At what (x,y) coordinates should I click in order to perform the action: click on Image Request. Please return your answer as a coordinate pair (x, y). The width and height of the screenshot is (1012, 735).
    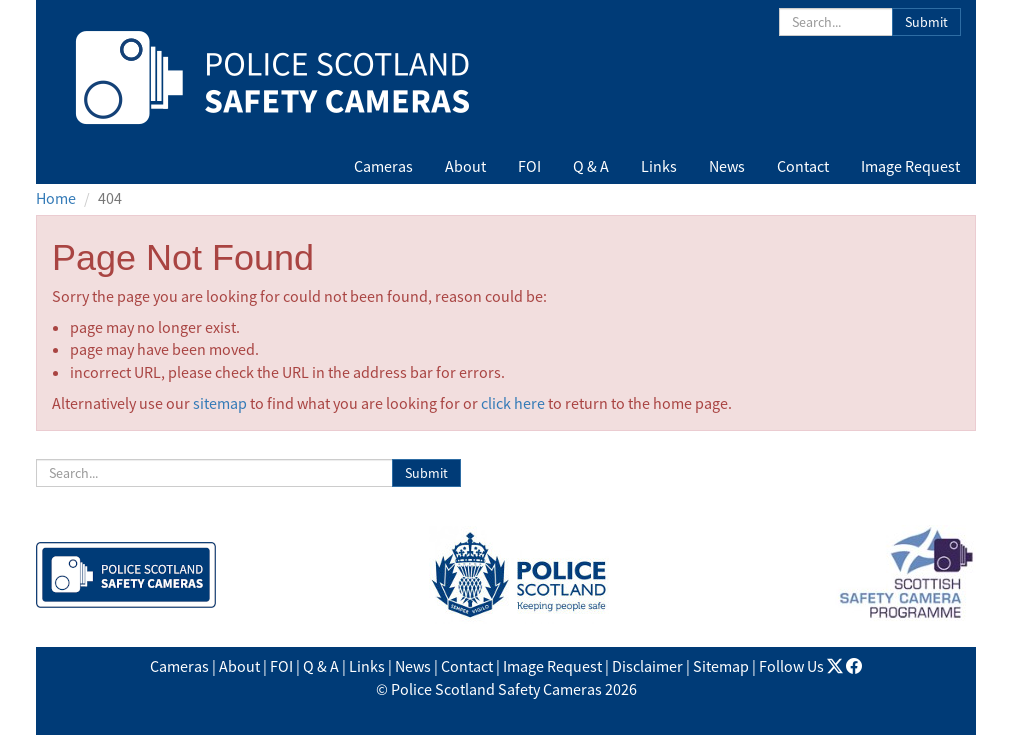
    Looking at the image, I should click on (910, 166).